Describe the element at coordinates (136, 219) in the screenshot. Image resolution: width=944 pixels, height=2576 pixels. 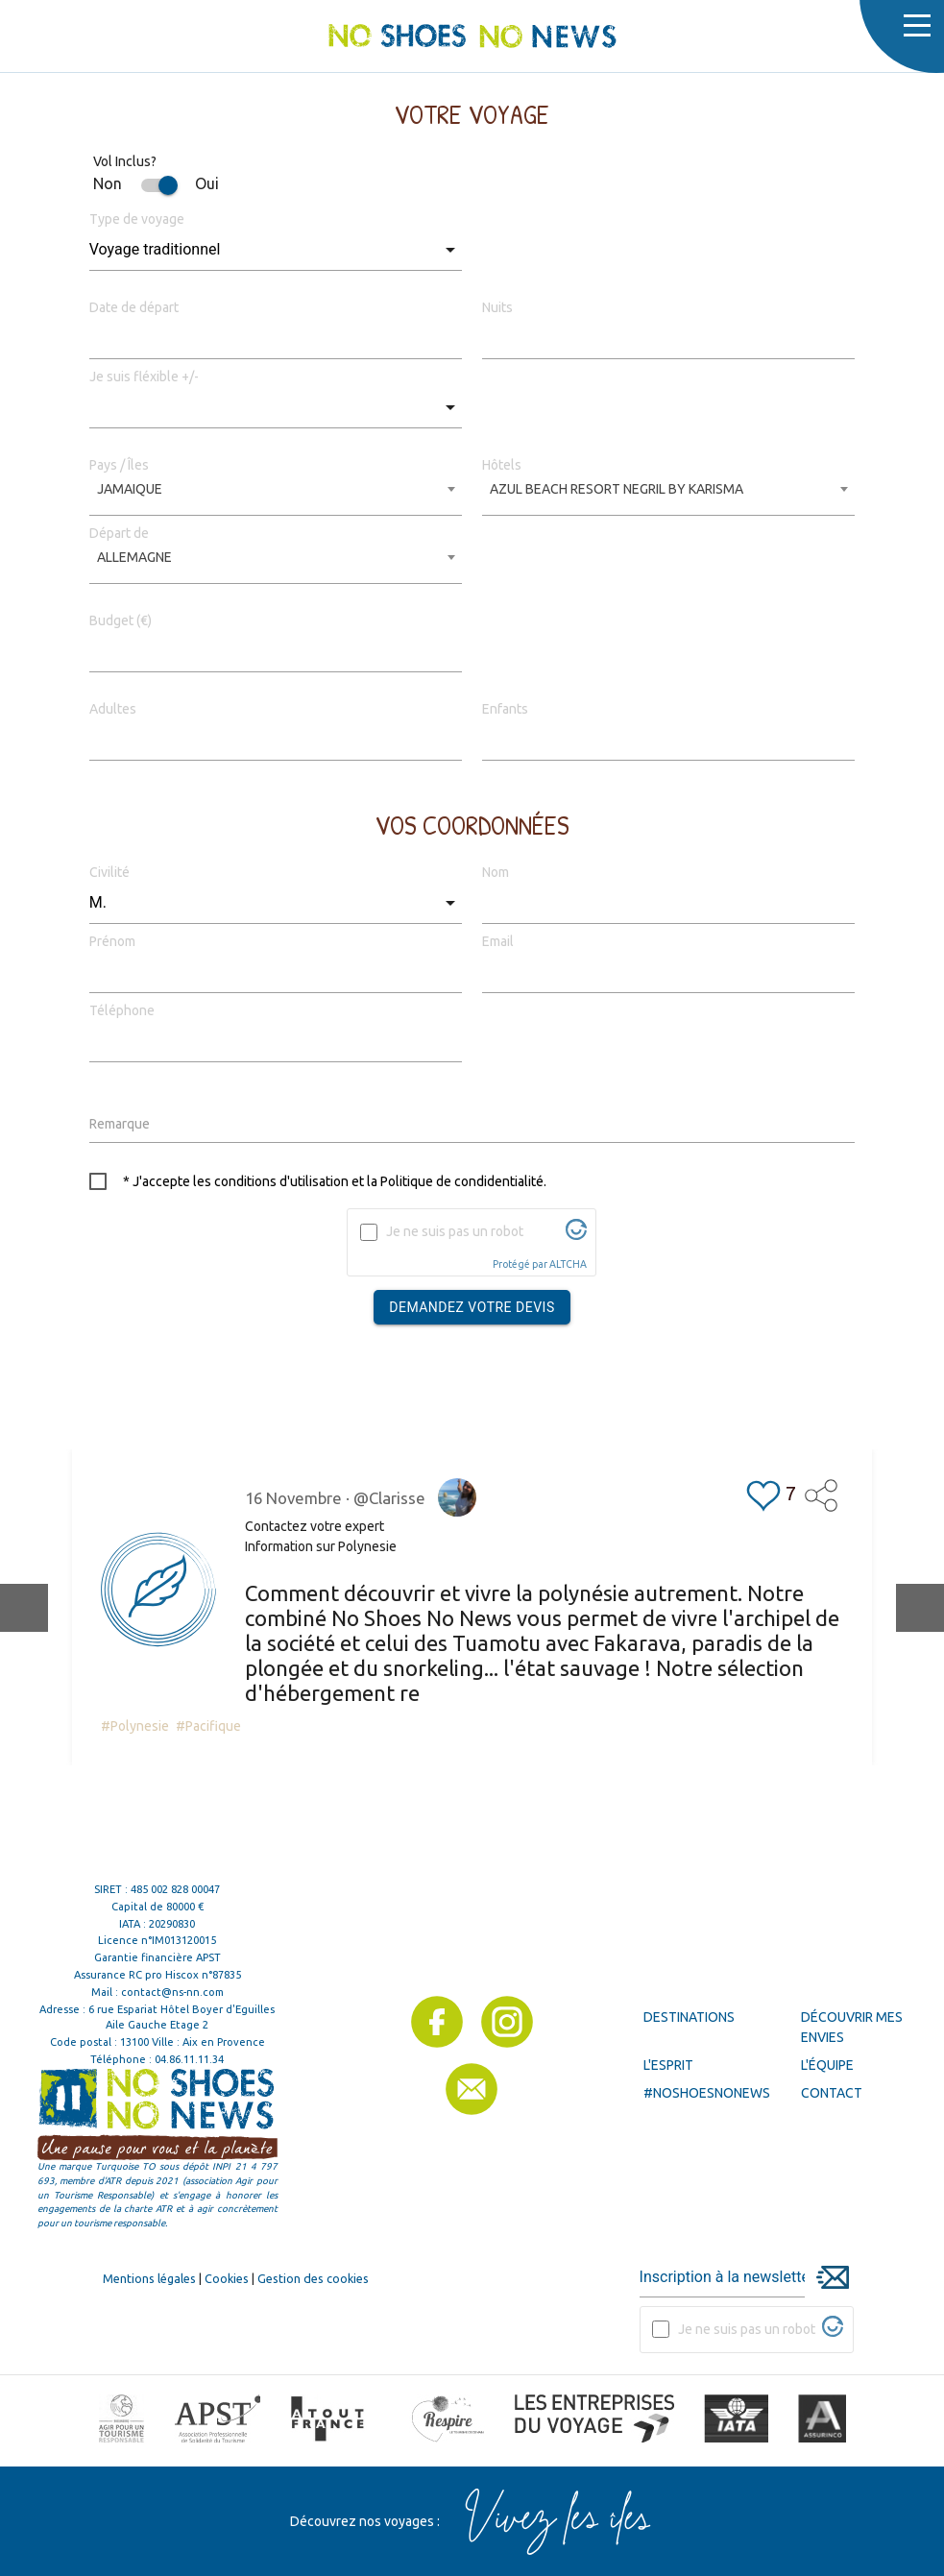
I see `Type de voyage` at that location.